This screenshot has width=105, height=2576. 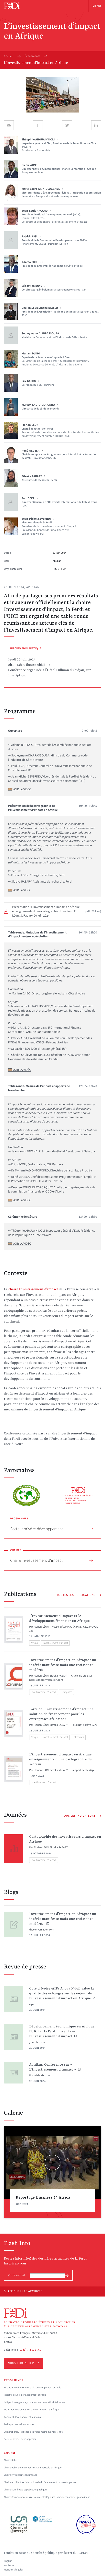 I want to click on Chaire Gouvernance des ressources stratégiques : Macroéconomie et géopolitique, so click(x=47, y=2497).